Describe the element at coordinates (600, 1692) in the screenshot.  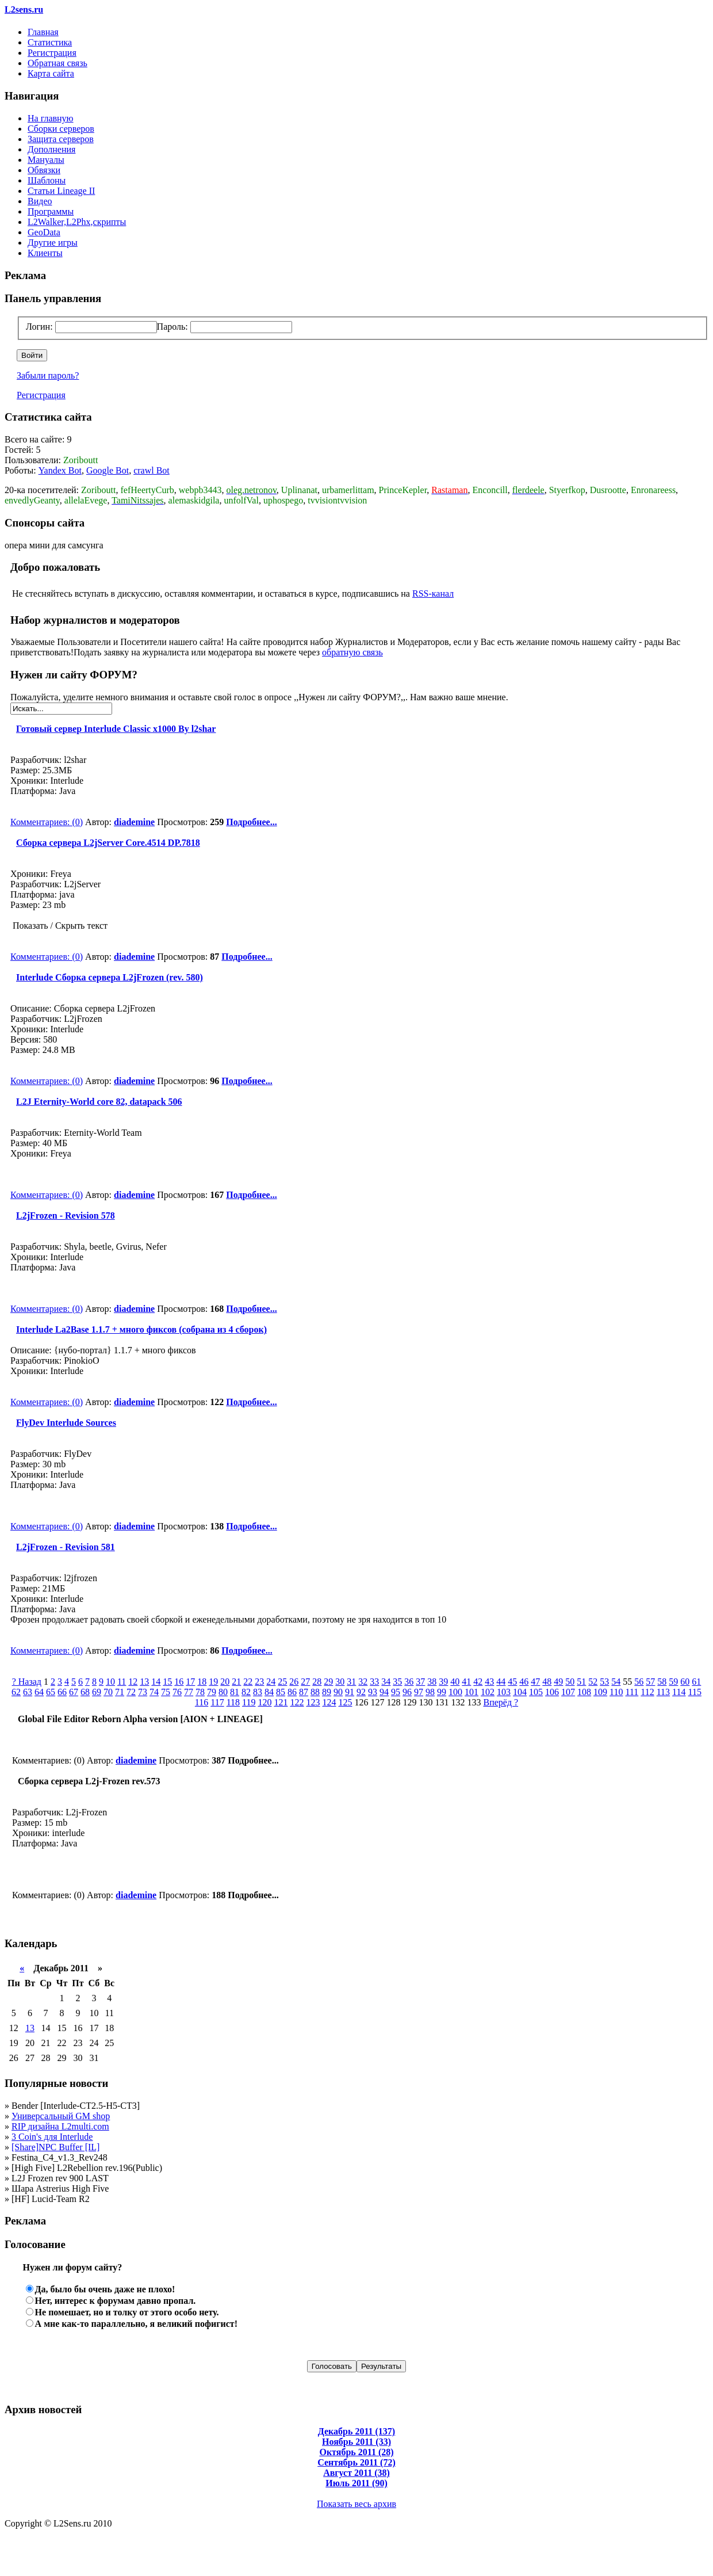
I see `109` at that location.